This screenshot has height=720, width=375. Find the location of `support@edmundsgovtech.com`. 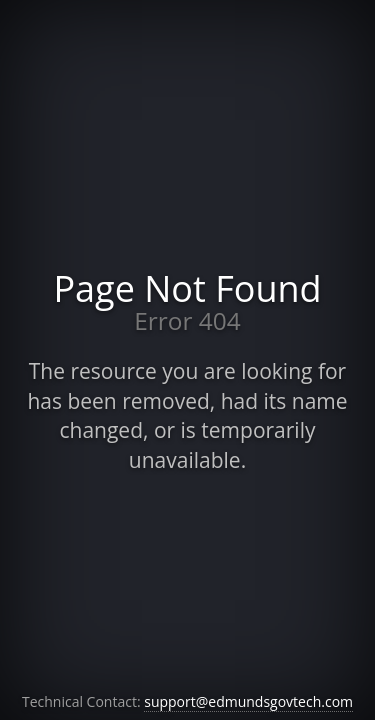

support@edmundsgovtech.com is located at coordinates (248, 701).